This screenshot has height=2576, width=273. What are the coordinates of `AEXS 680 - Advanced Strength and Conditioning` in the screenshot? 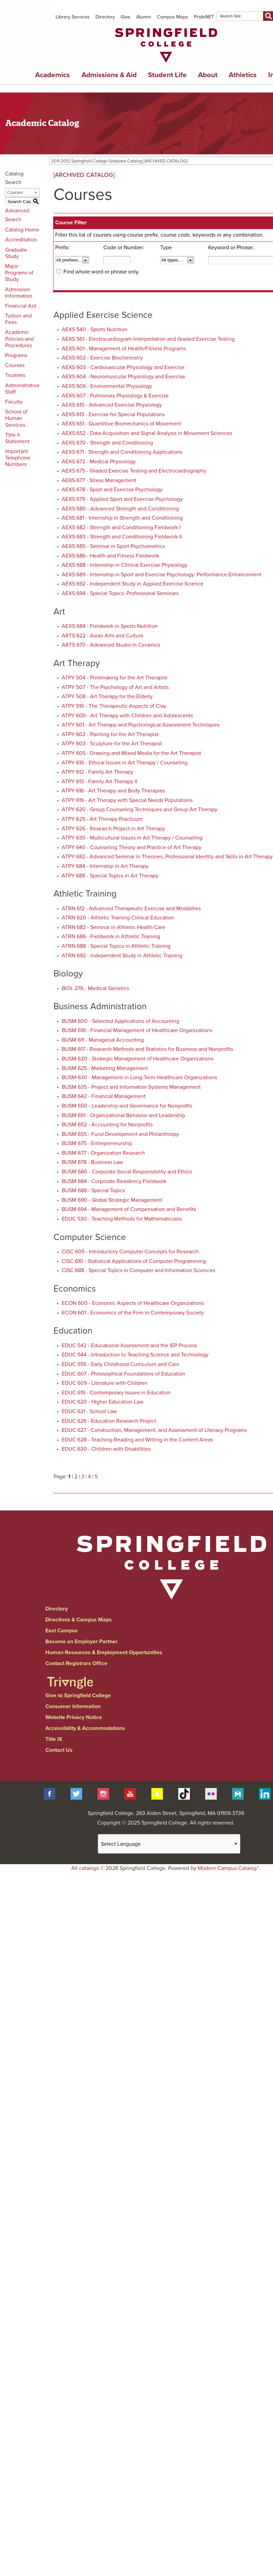 It's located at (120, 508).